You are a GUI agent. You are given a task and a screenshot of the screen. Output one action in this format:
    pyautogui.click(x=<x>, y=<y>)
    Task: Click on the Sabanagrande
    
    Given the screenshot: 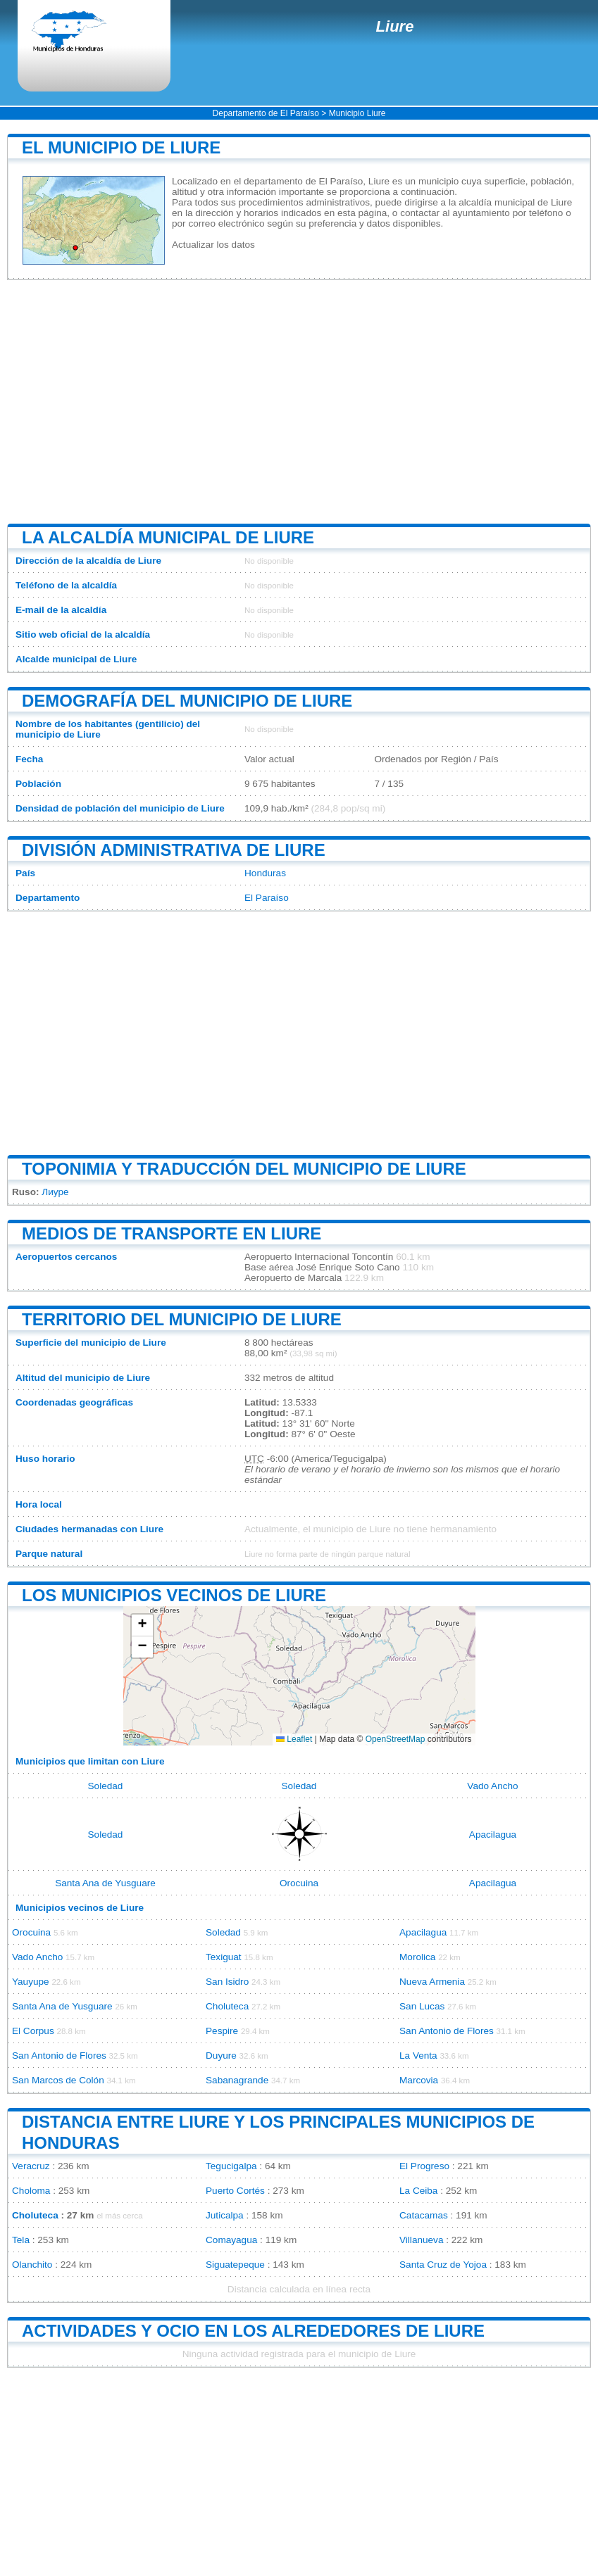 What is the action you would take?
    pyautogui.click(x=237, y=2080)
    